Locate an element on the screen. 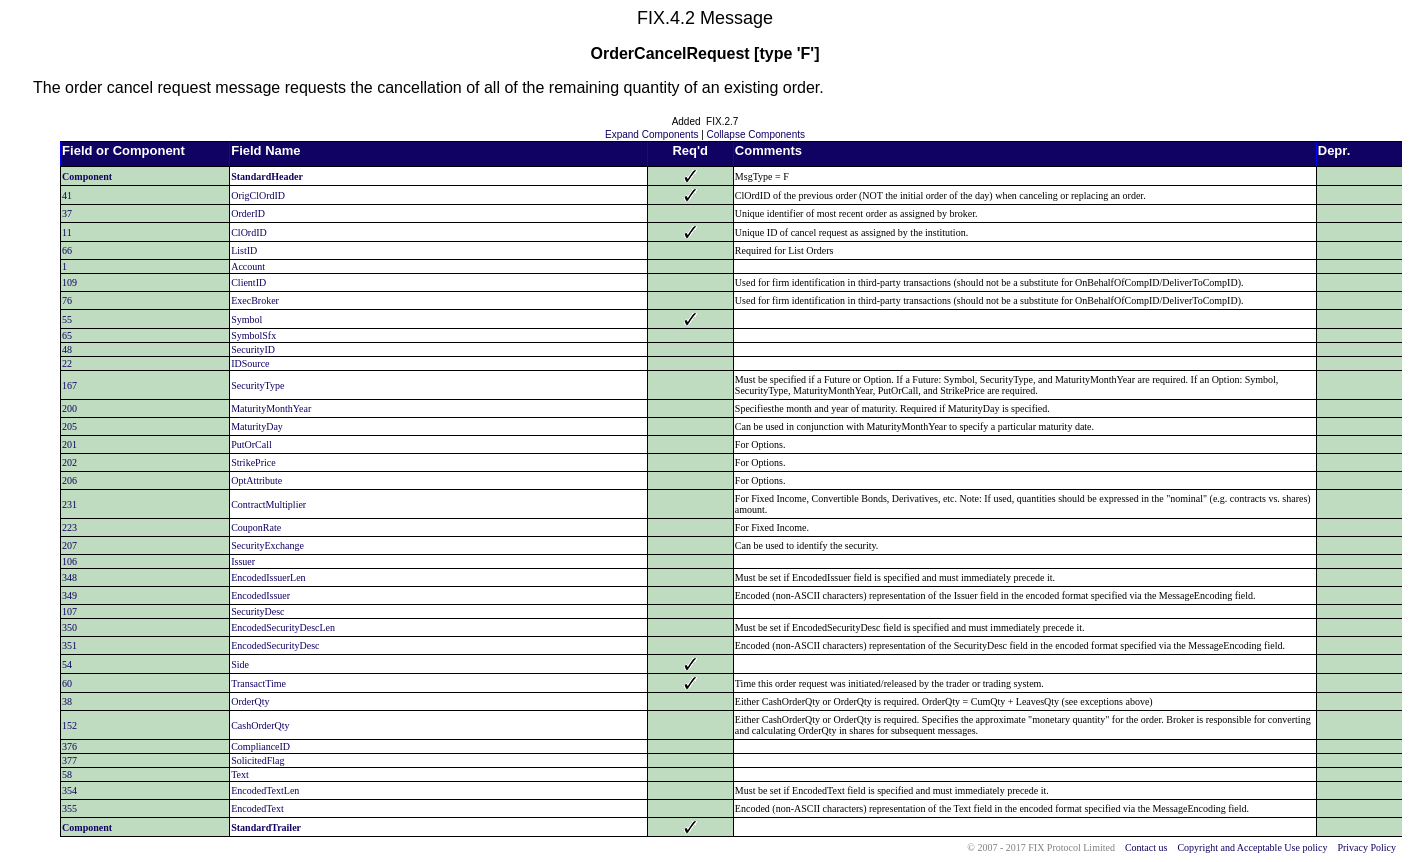 Image resolution: width=1410 pixels, height=862 pixels. StrikePrice is located at coordinates (253, 462).